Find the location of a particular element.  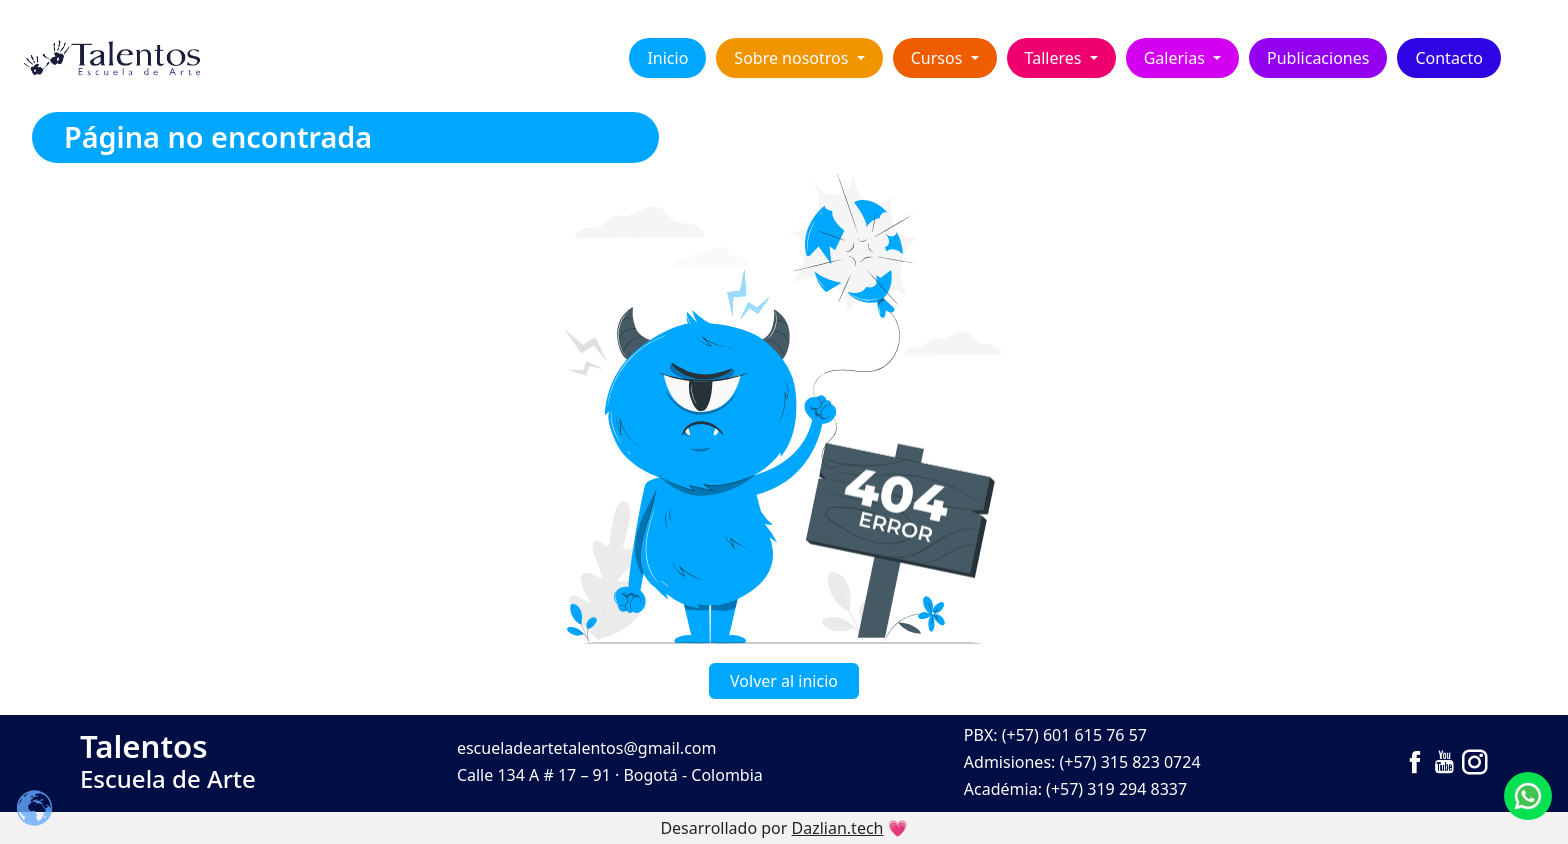

escueladeartetalentos@gmail.com is located at coordinates (587, 748).